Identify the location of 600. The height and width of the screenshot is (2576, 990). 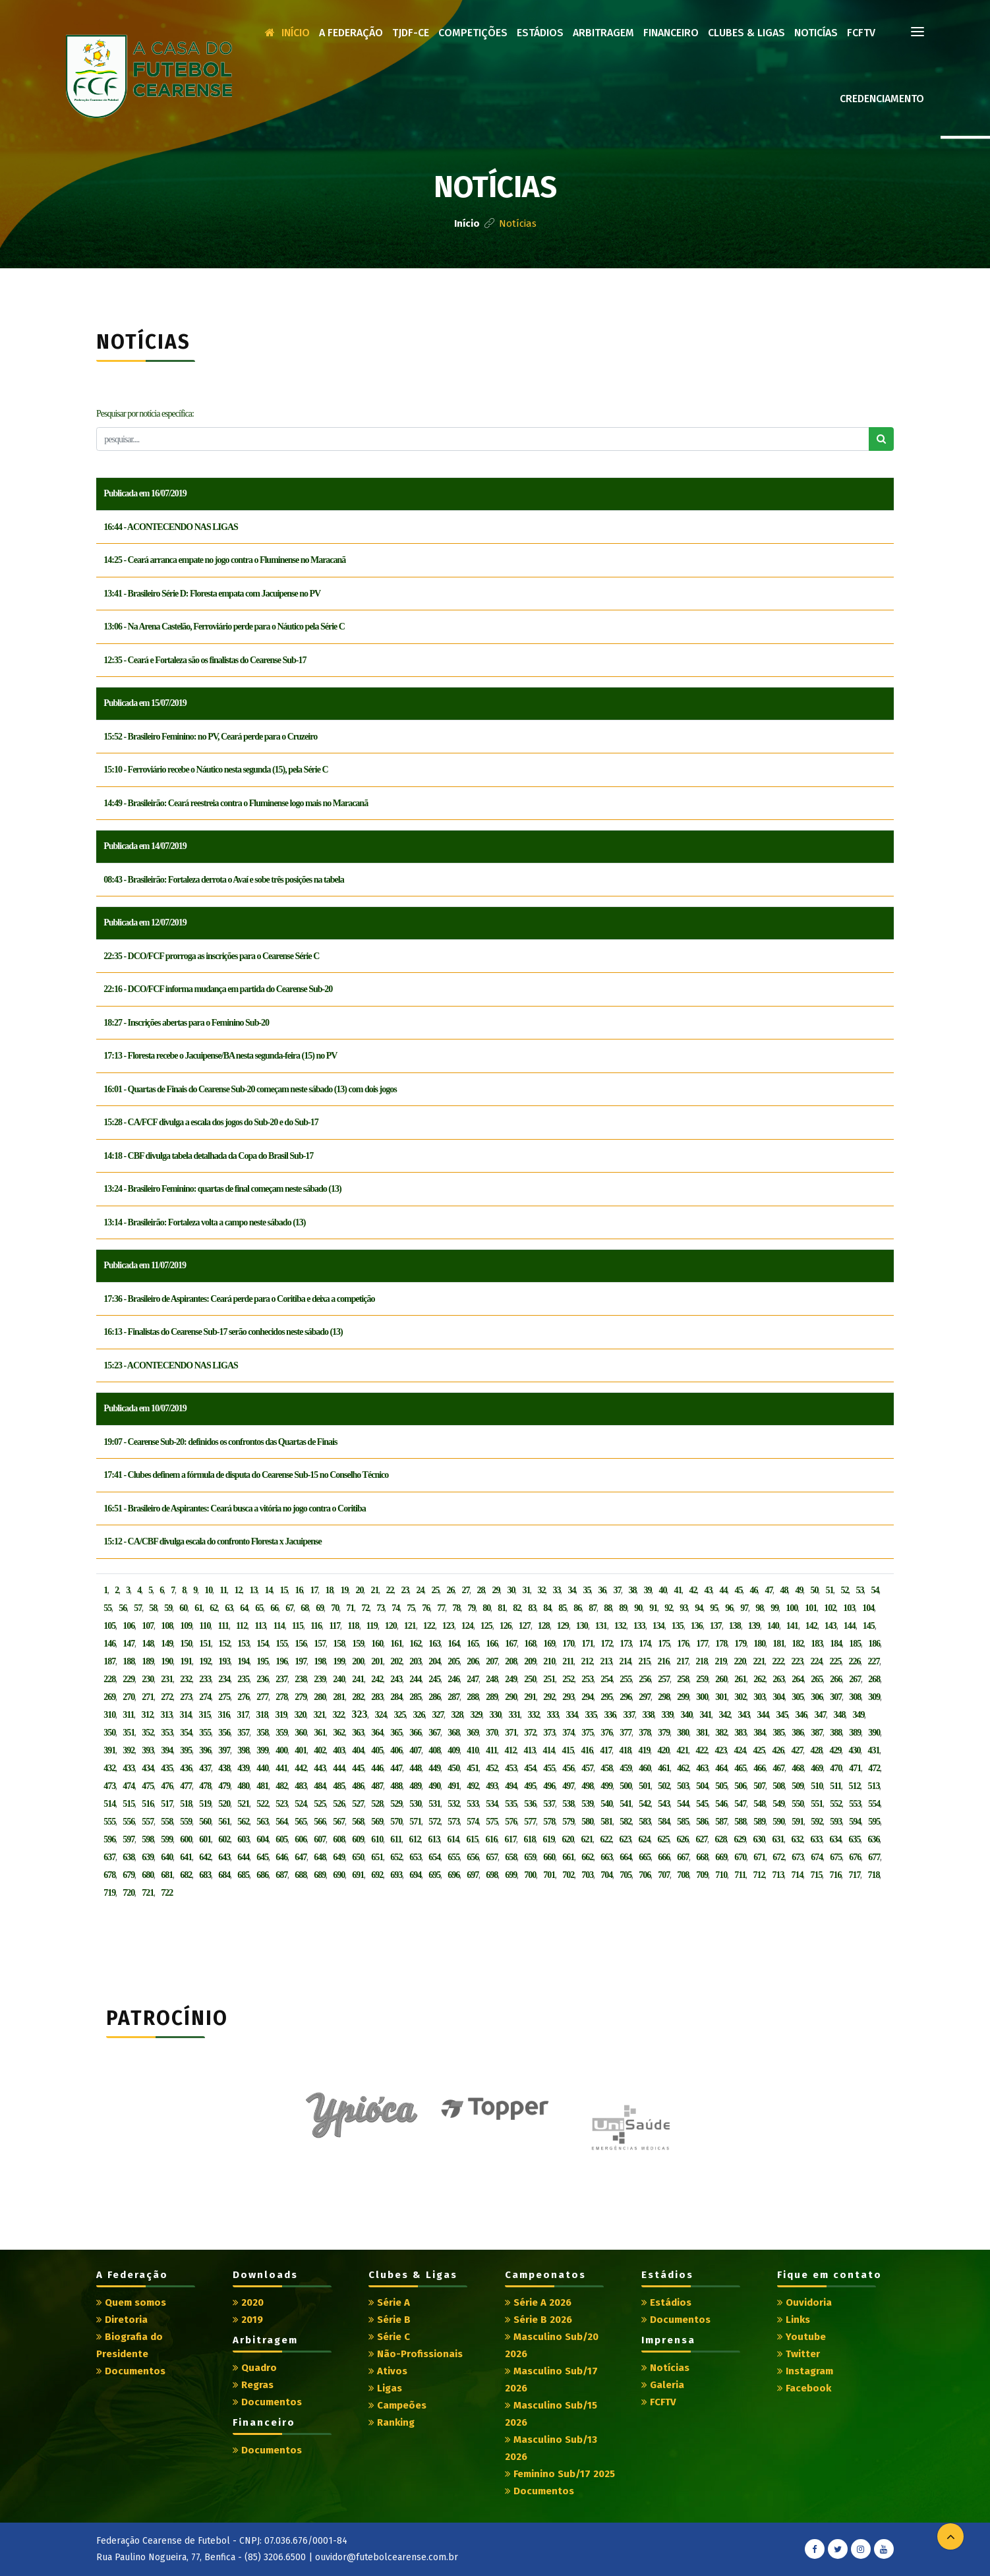
(186, 1839).